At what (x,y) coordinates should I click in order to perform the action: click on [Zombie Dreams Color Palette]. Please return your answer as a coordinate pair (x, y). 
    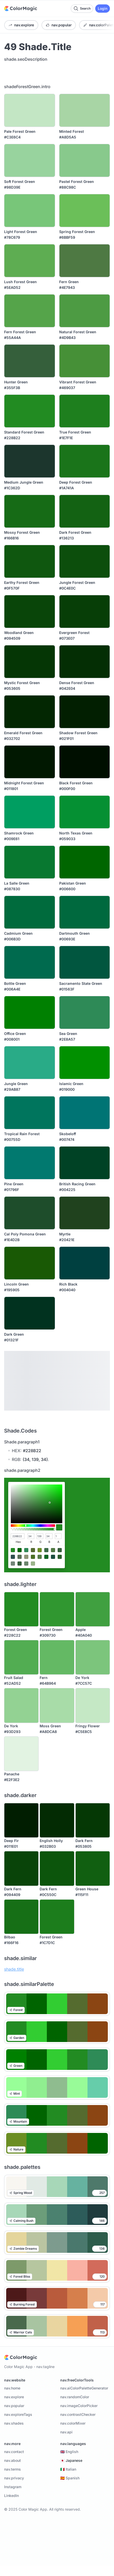
    Looking at the image, I should click on (57, 2242).